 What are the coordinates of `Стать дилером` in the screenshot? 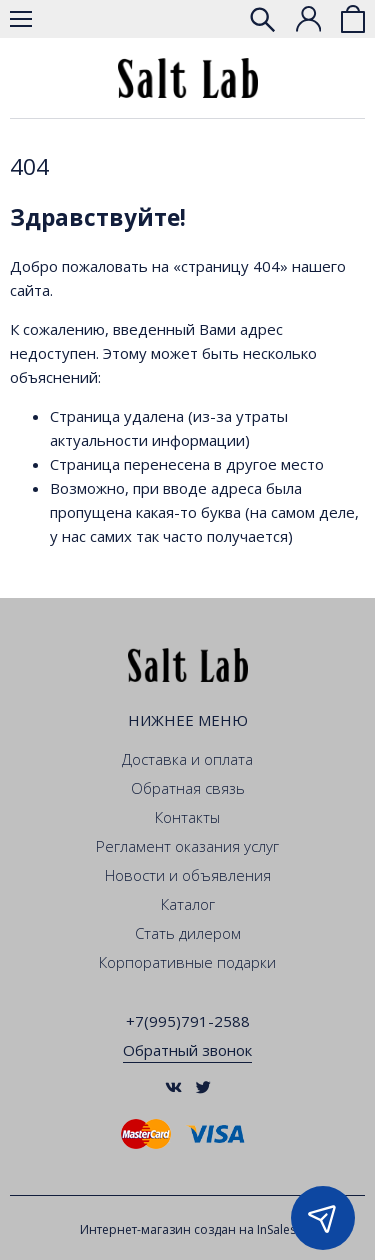 It's located at (188, 933).